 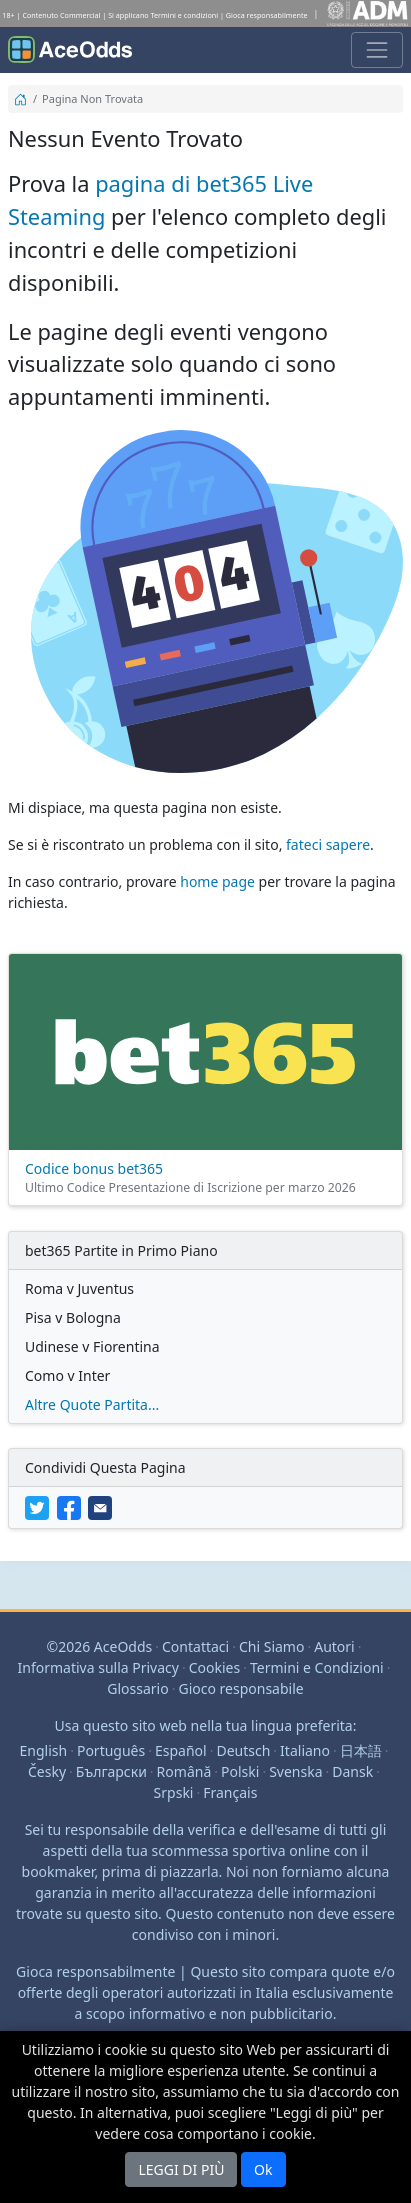 What do you see at coordinates (217, 881) in the screenshot?
I see `home page` at bounding box center [217, 881].